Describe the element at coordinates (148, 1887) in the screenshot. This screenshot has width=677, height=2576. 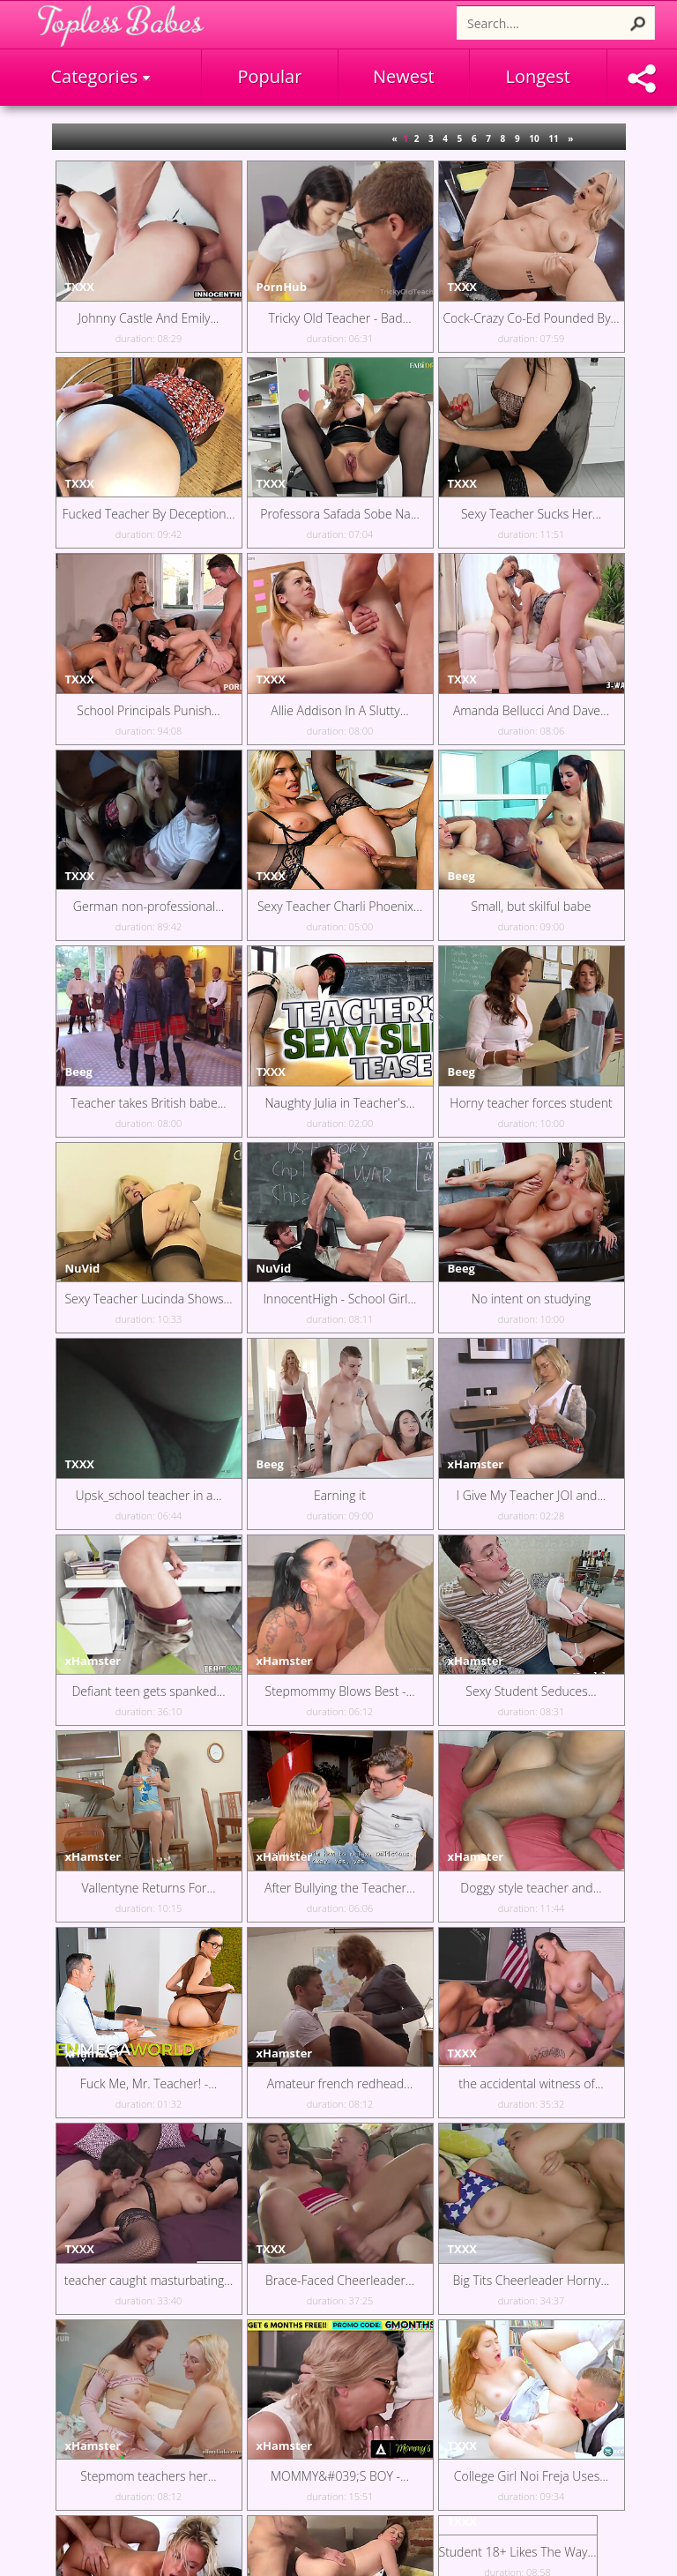
I see `Vallentyne Returns For...` at that location.